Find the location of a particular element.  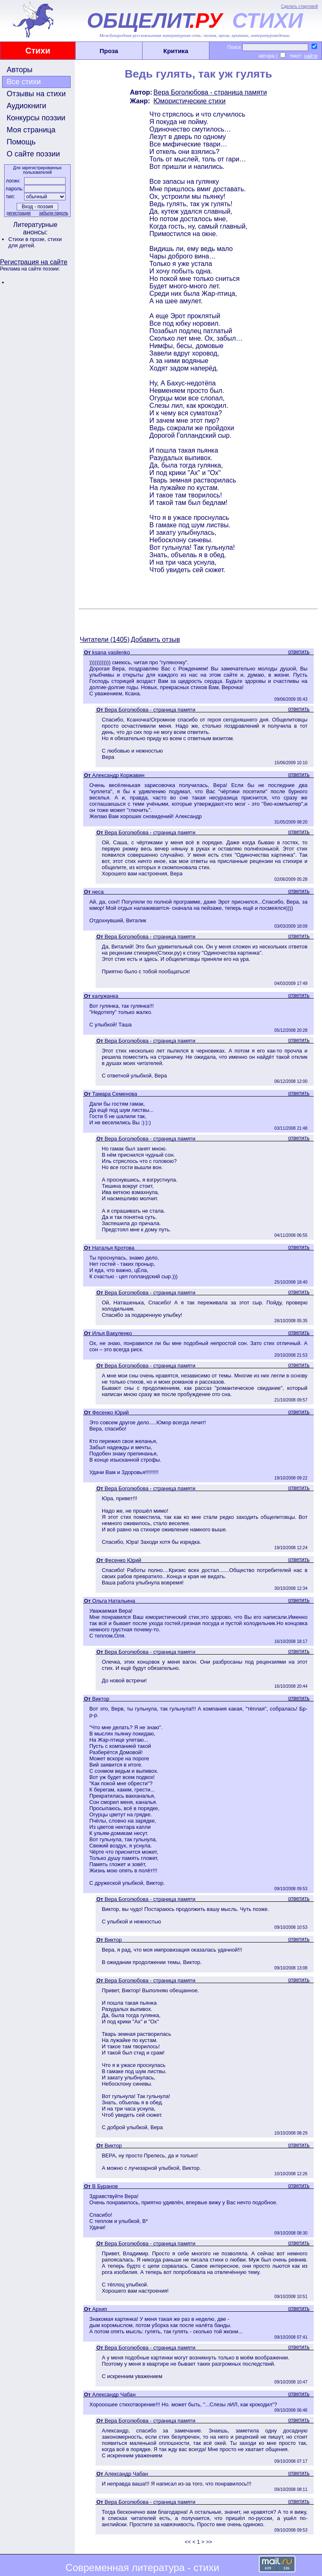

Ольга Натальина is located at coordinates (113, 1601).